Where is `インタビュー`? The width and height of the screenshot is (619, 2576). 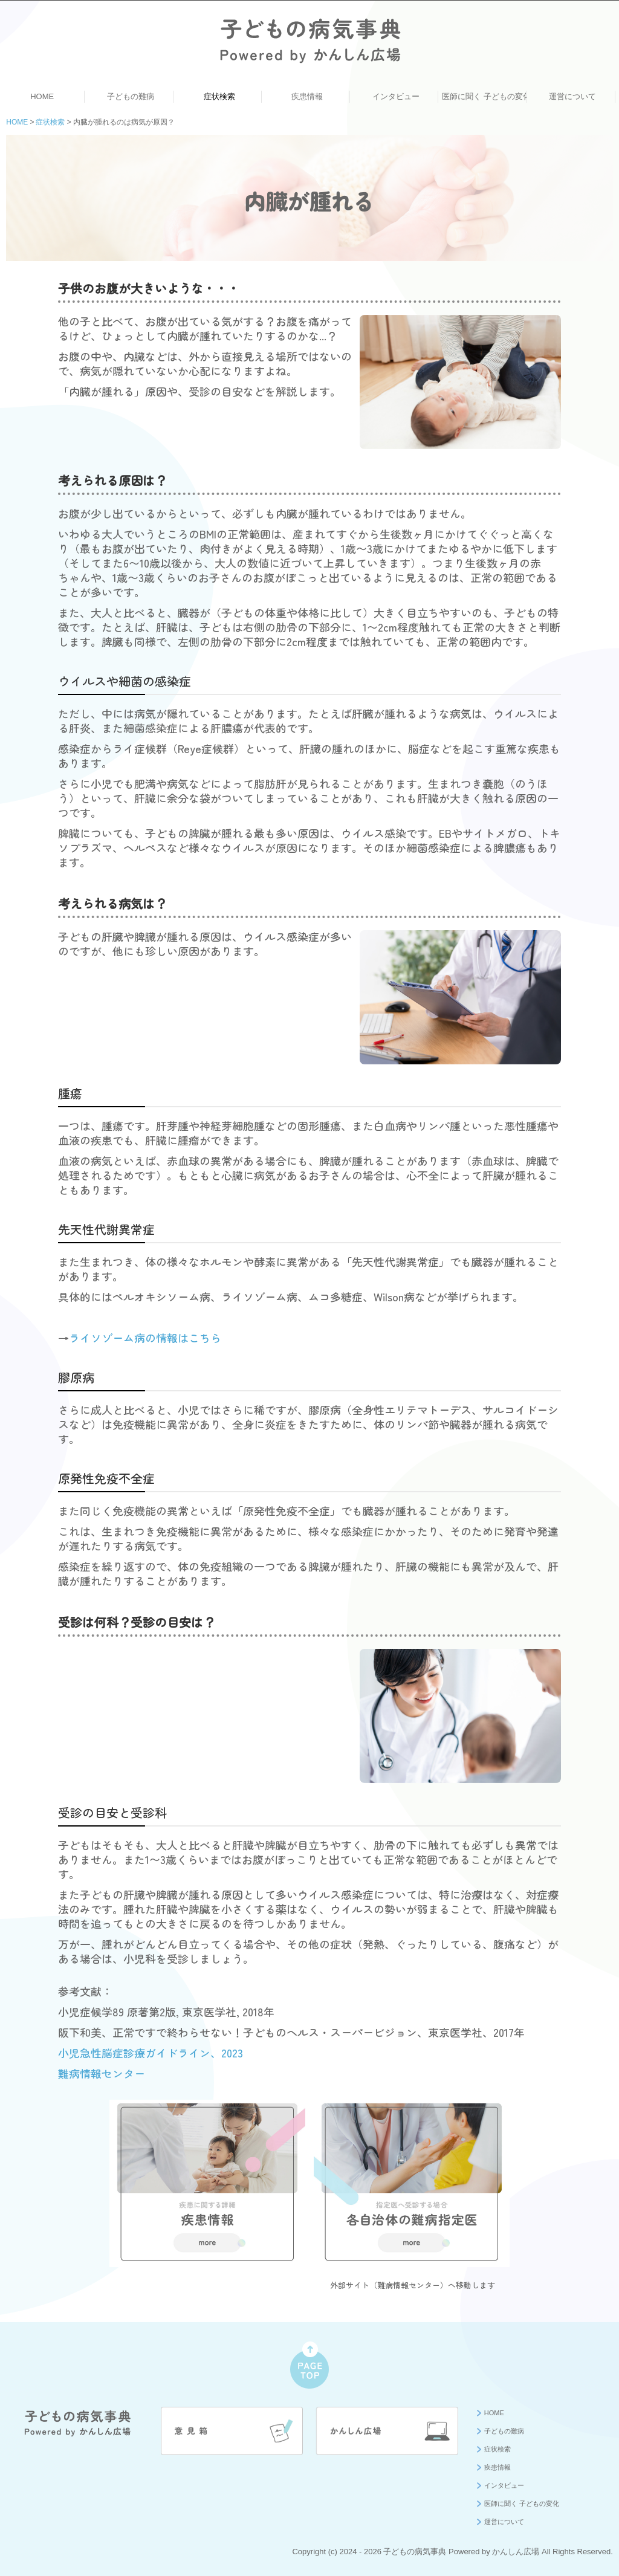
インタビュー is located at coordinates (396, 96).